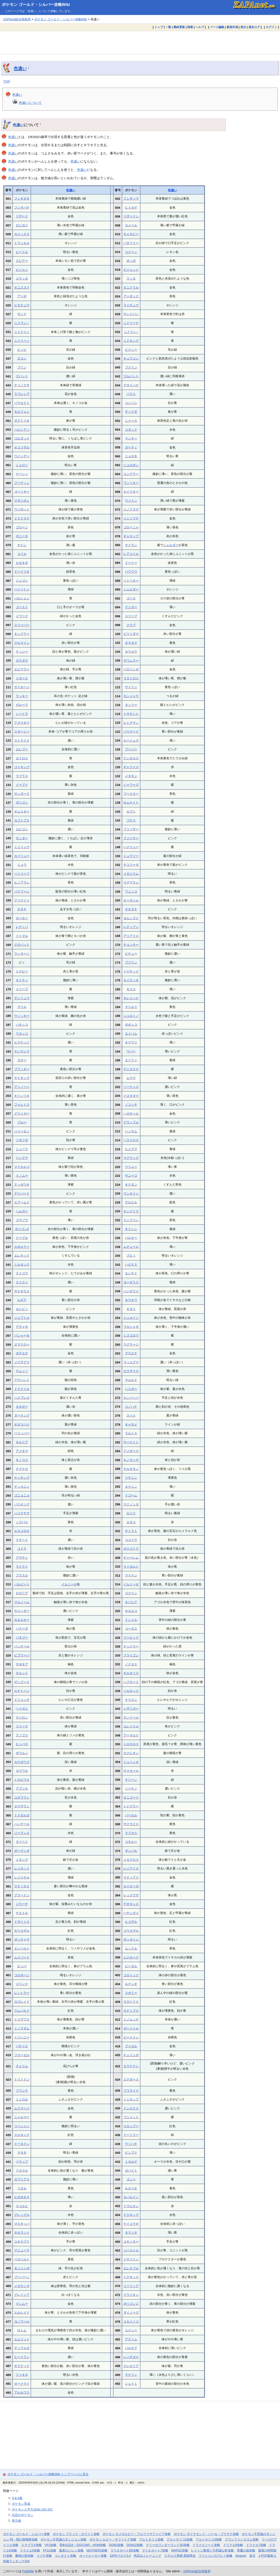  What do you see at coordinates (22, 1806) in the screenshot?
I see `タマザラシ` at bounding box center [22, 1806].